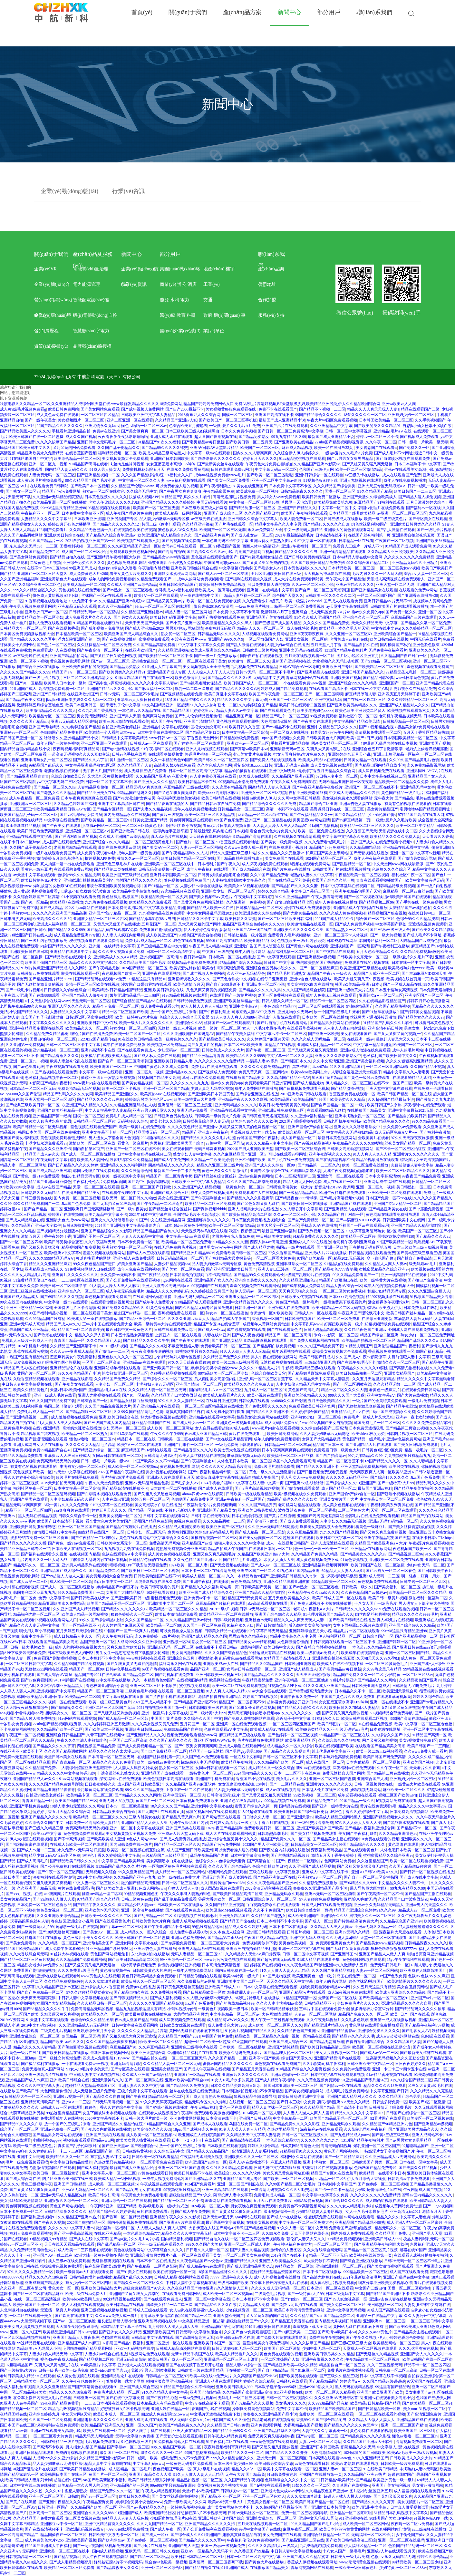 This screenshot has height=2576, width=455. I want to click on 日本欧美一区二区在线播放, so click(231, 957).